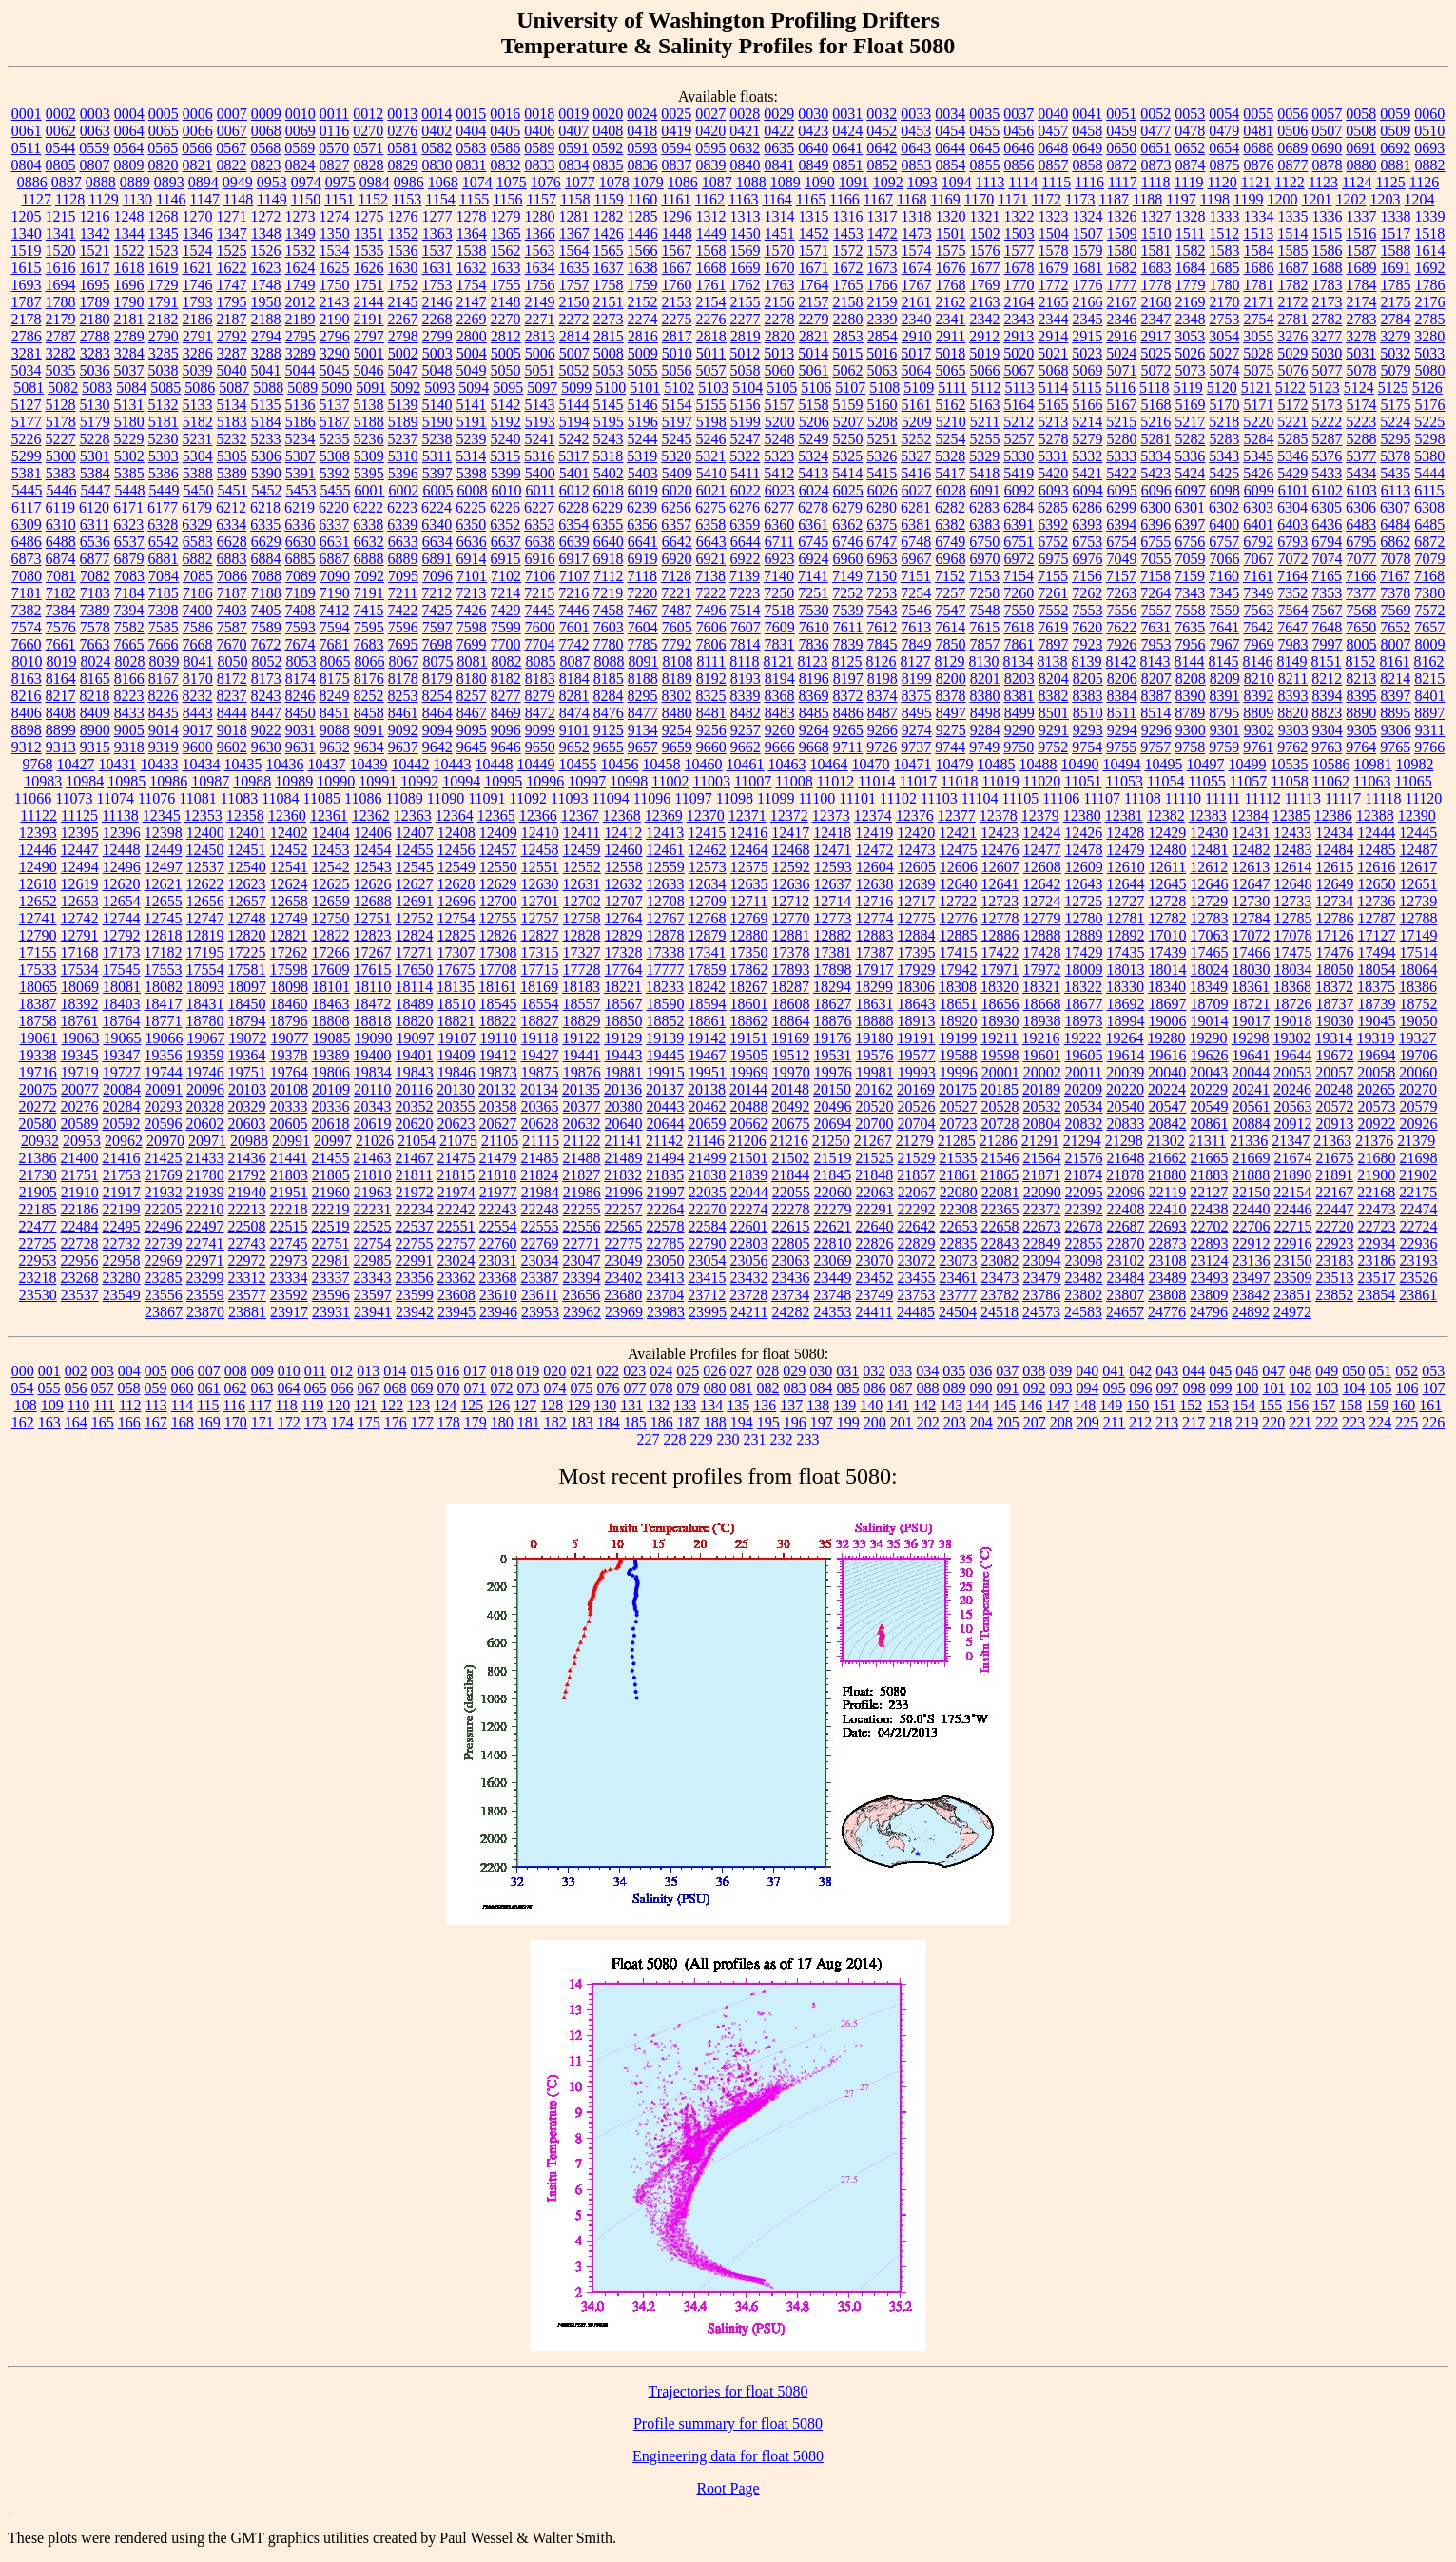 The width and height of the screenshot is (1456, 2562). I want to click on 7574, so click(26, 627).